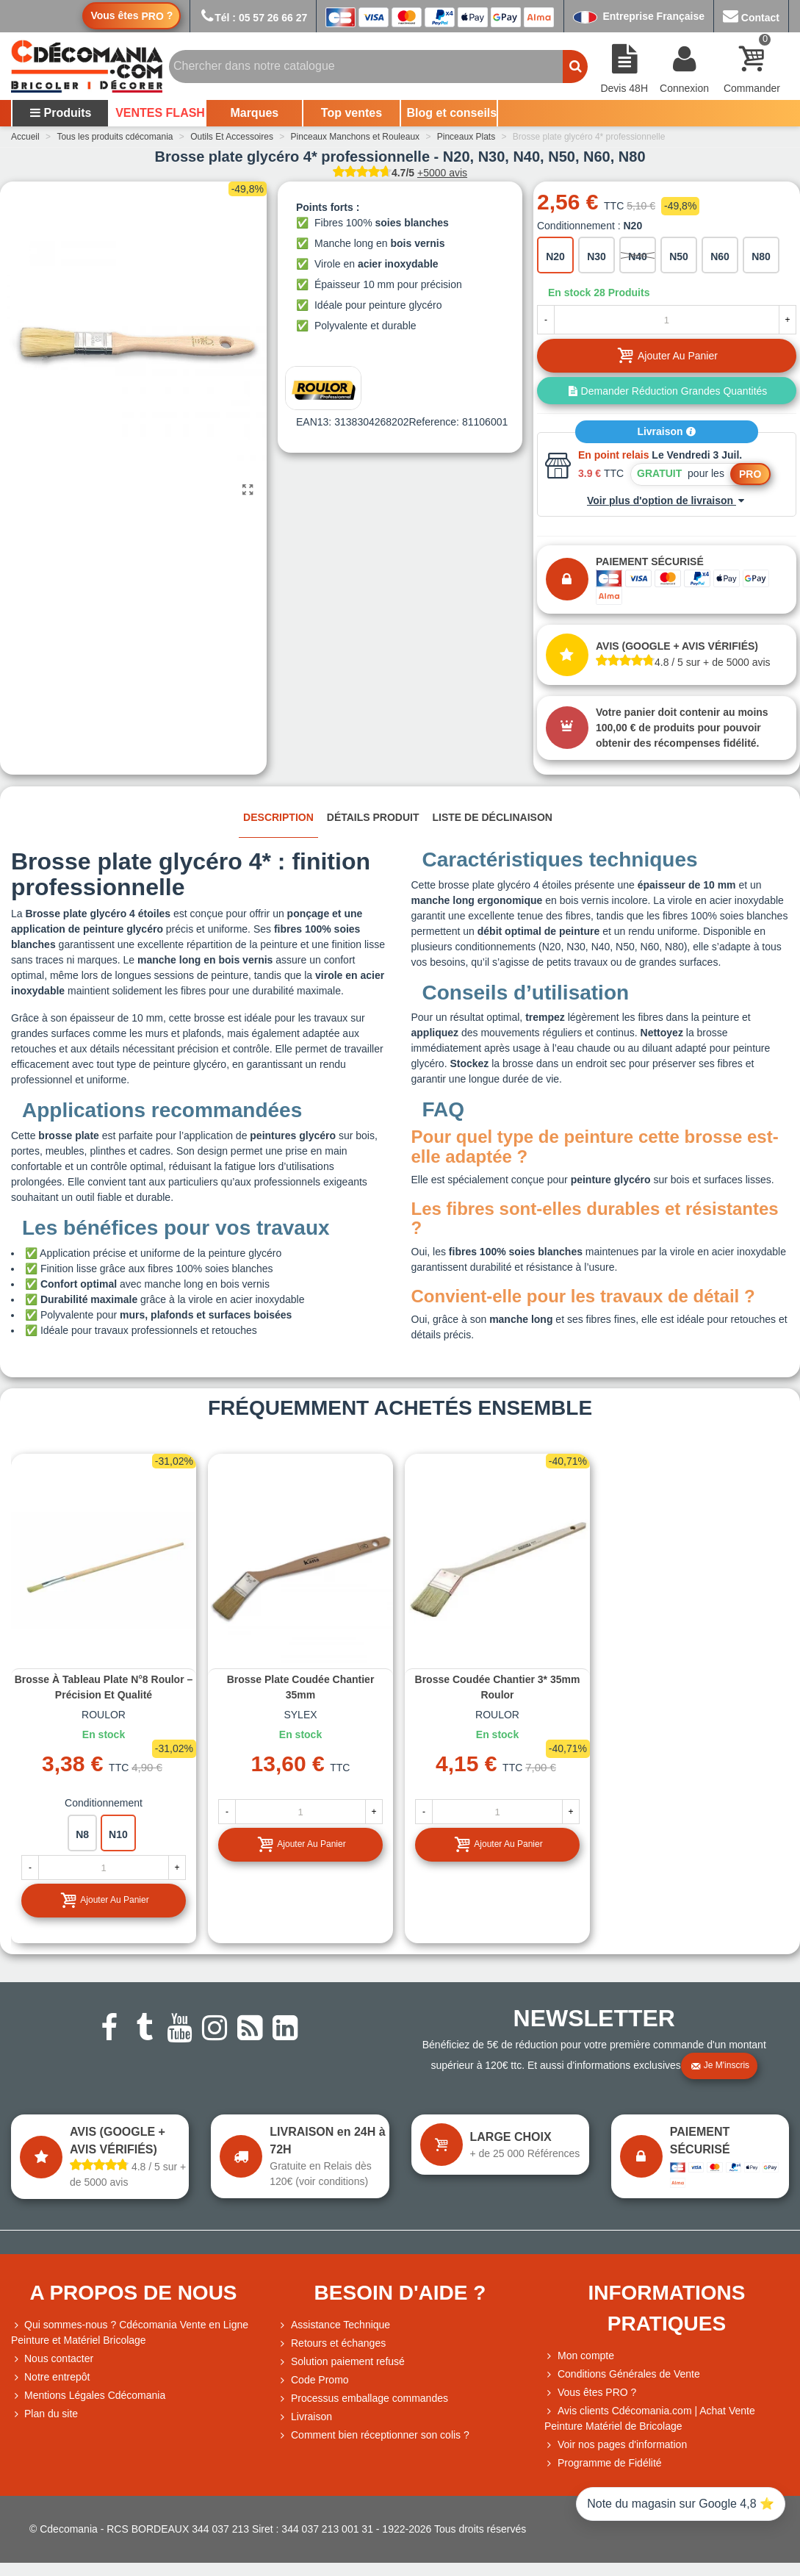  What do you see at coordinates (373, 2435) in the screenshot?
I see `Comment bien réceptionner son colis ?` at bounding box center [373, 2435].